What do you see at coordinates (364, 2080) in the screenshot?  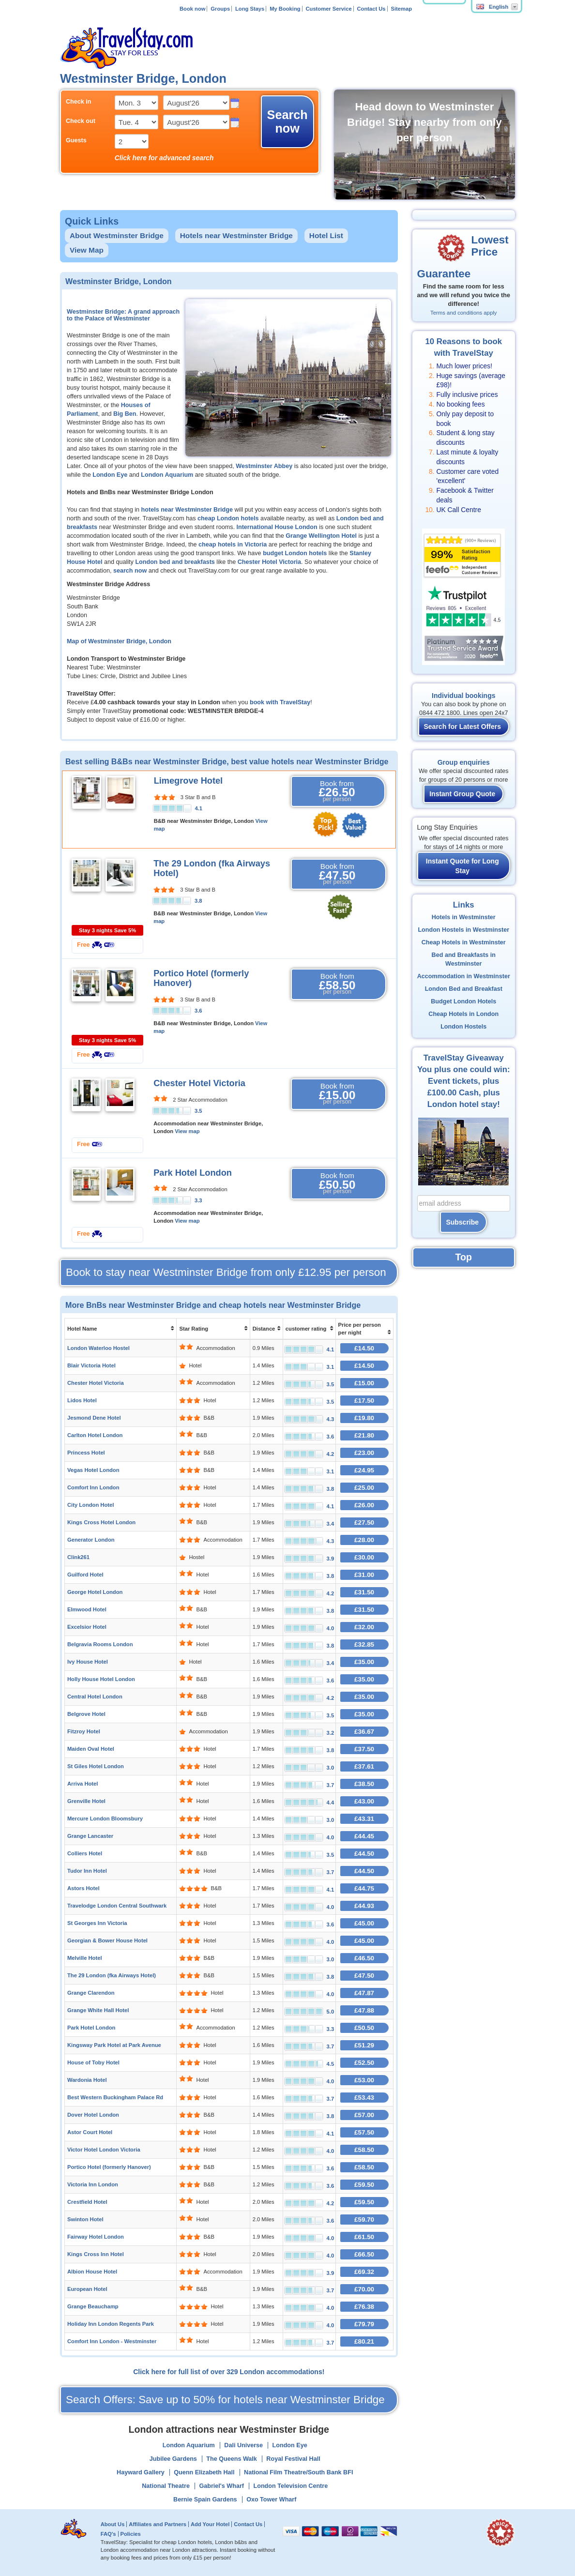 I see `£53.00` at bounding box center [364, 2080].